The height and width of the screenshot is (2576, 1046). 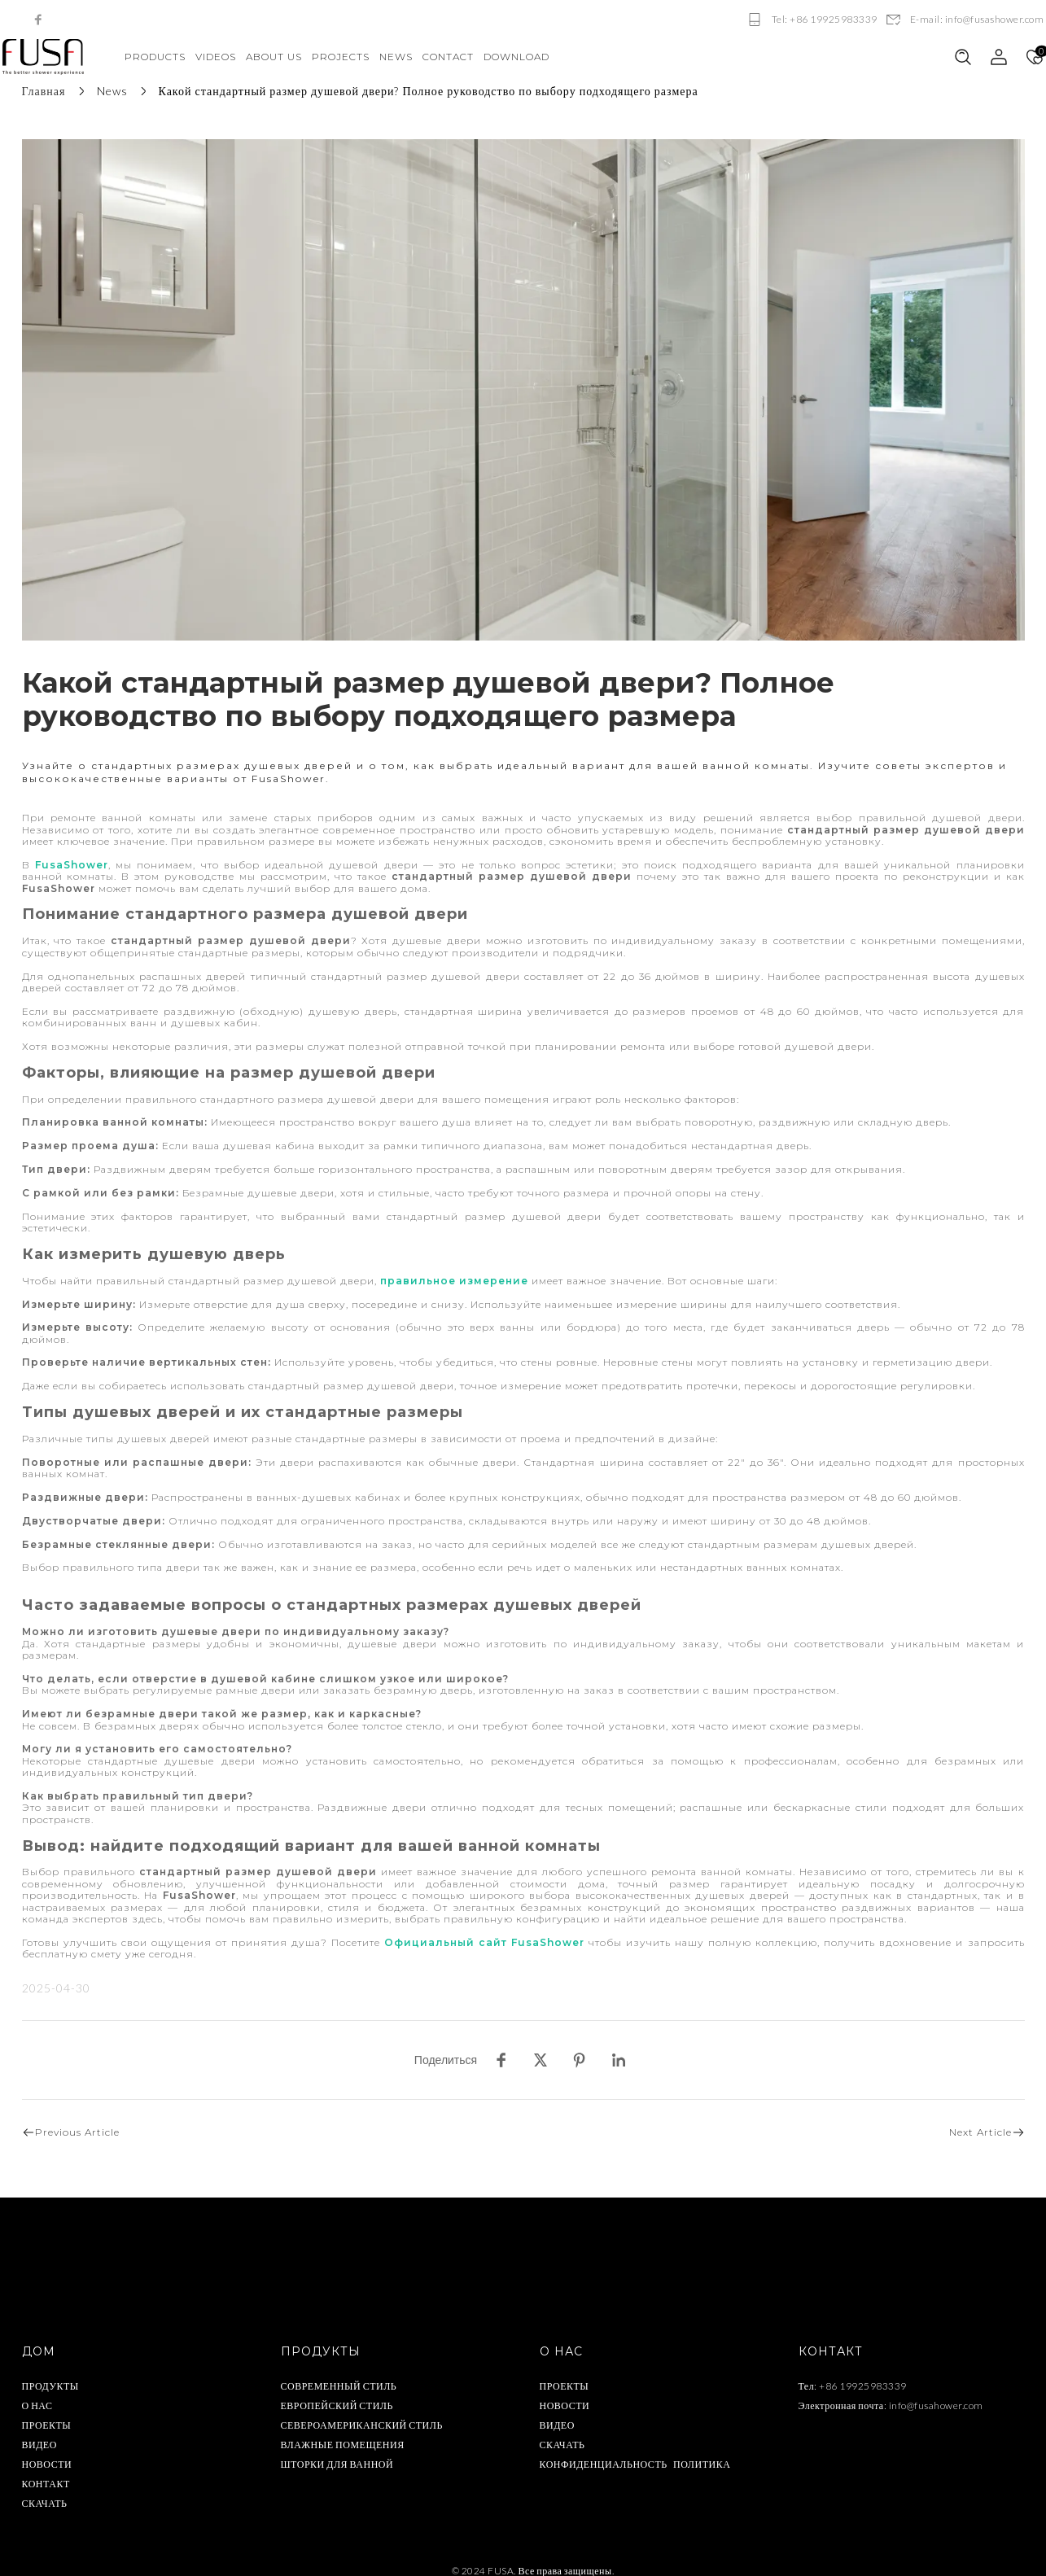 I want to click on ШТОРКИ ДЛЯ ВАННОЙ, so click(x=337, y=2450).